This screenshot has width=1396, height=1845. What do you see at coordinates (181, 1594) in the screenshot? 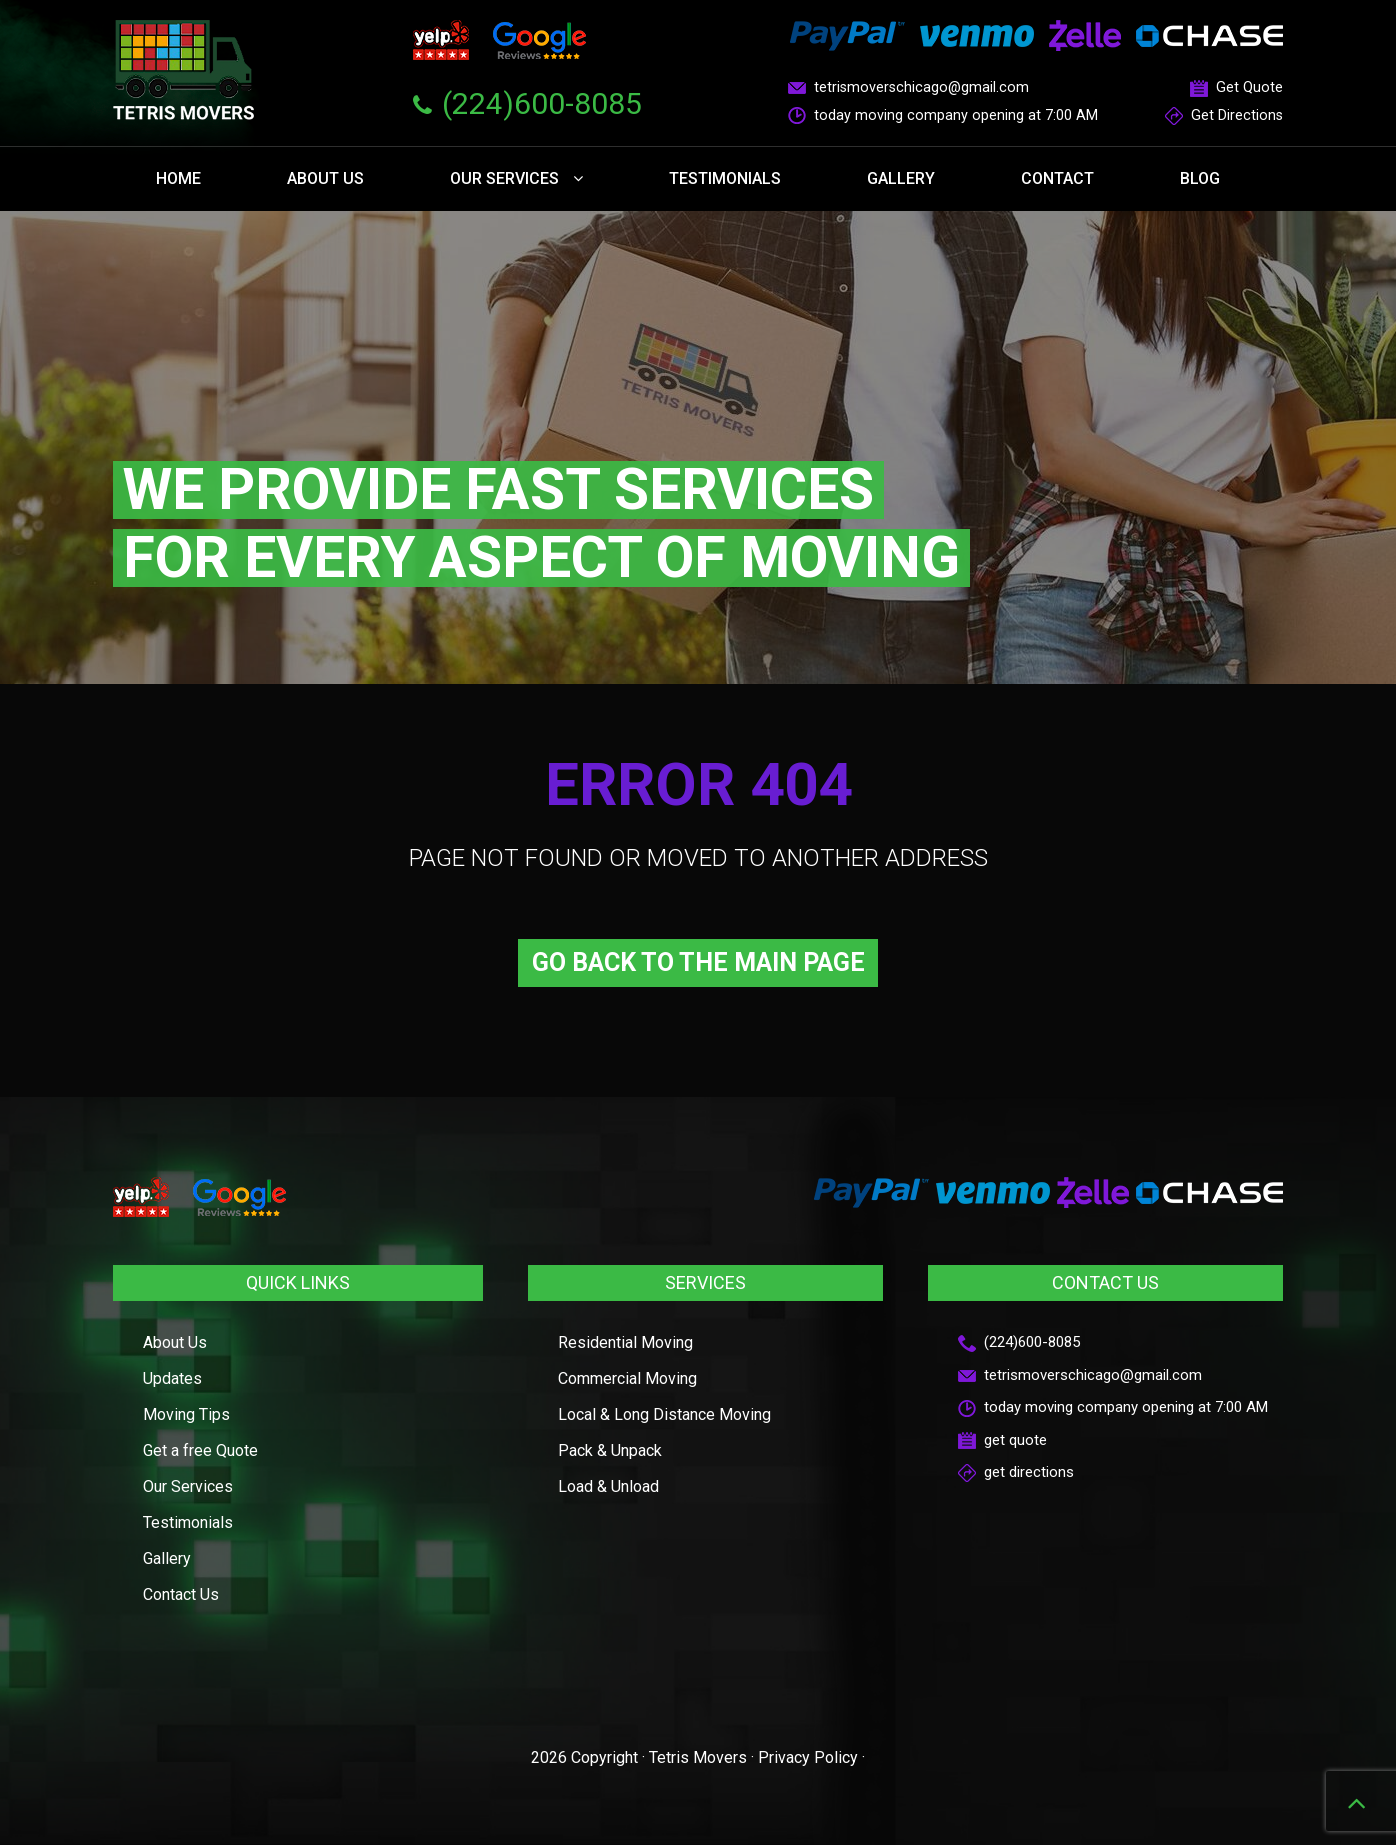
I see `Contact Us` at bounding box center [181, 1594].